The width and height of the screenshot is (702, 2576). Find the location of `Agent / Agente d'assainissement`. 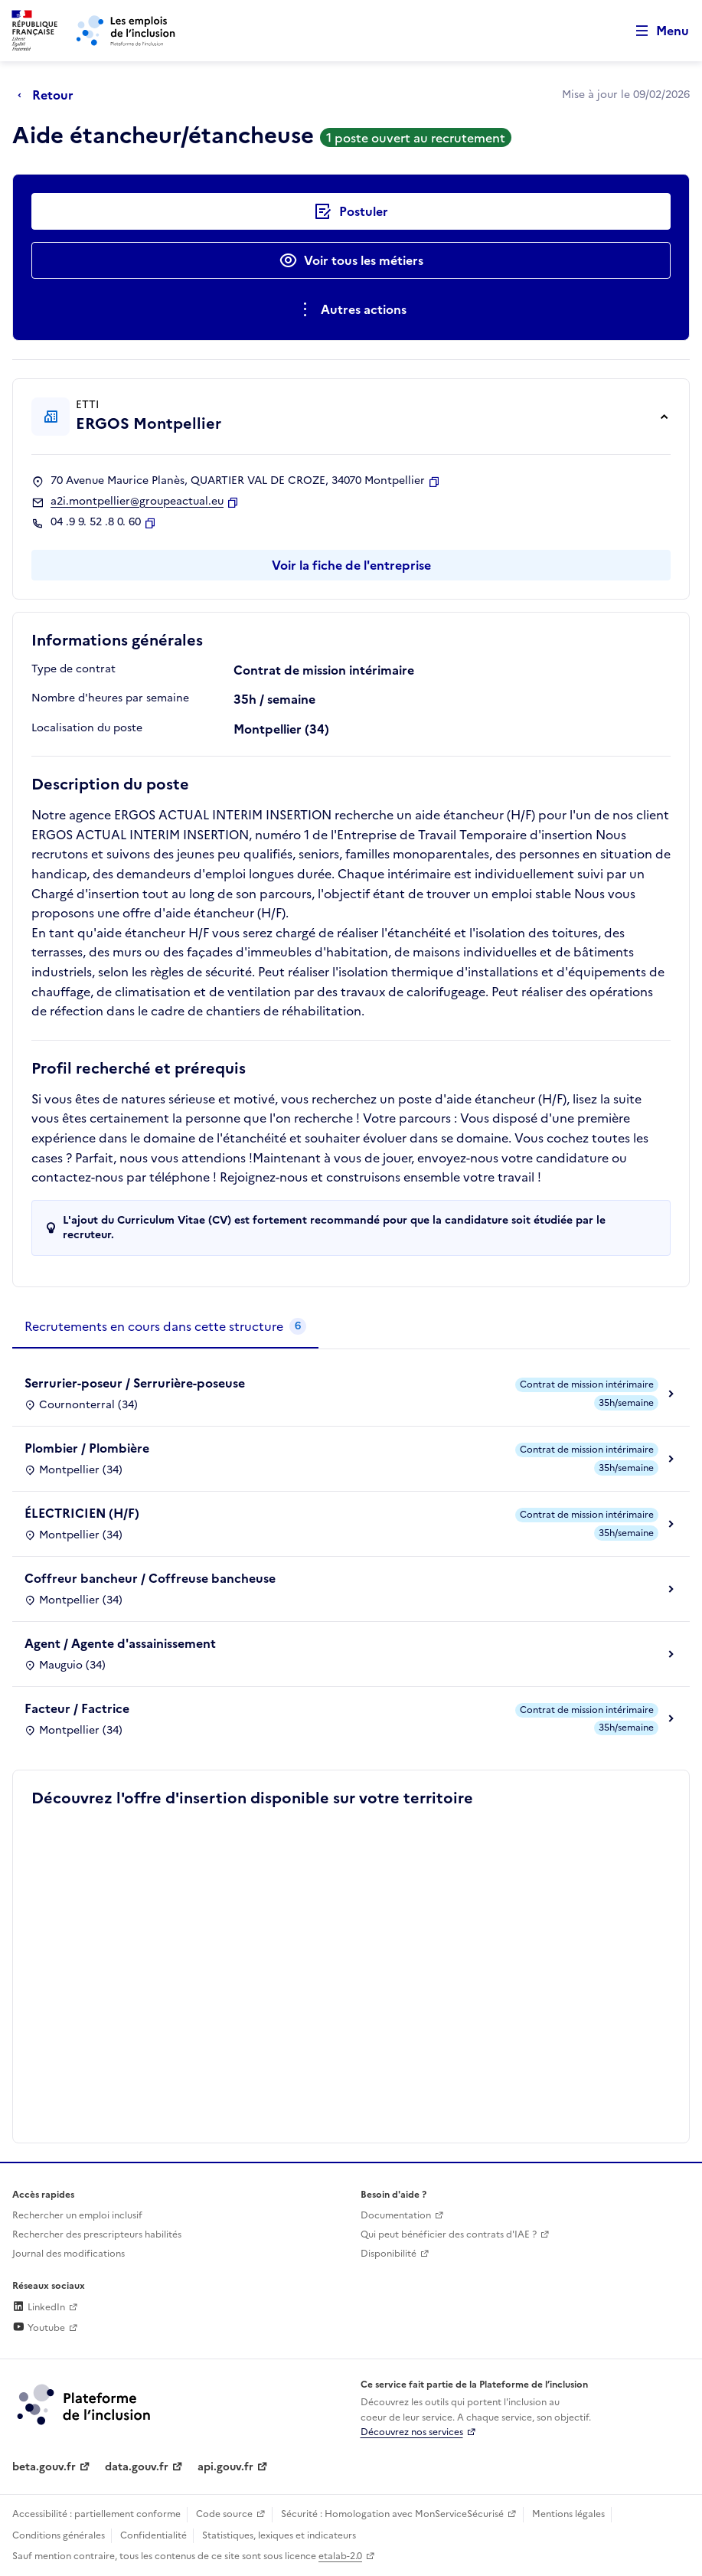

Agent / Agente d'assainissement is located at coordinates (120, 1643).